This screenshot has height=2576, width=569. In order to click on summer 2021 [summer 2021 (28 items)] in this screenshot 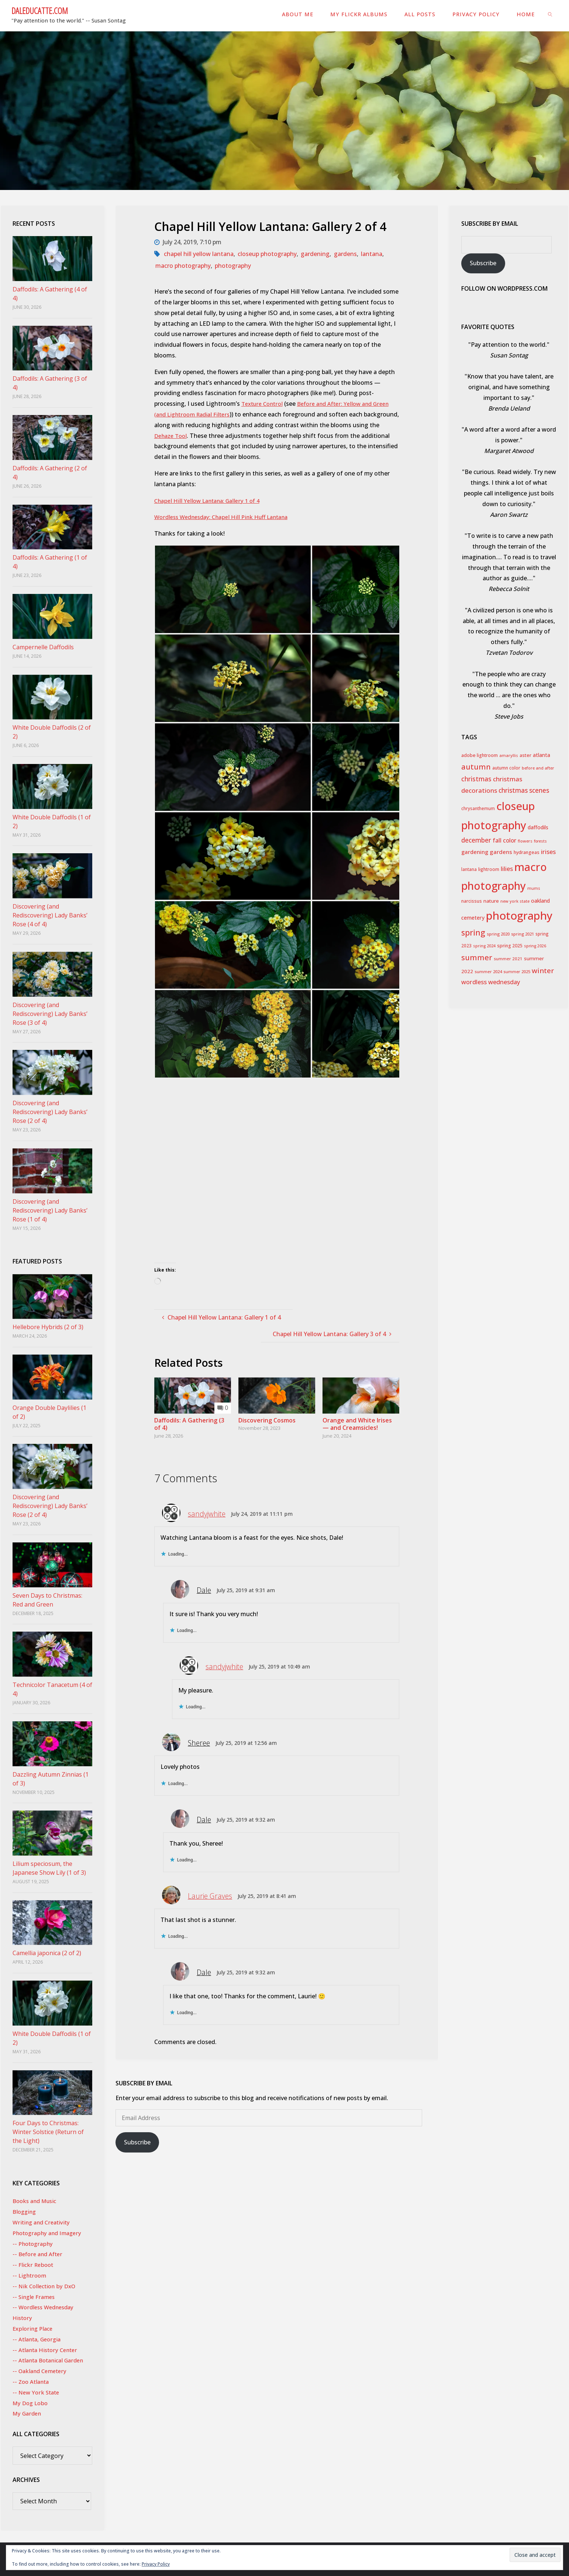, I will do `click(508, 958)`.